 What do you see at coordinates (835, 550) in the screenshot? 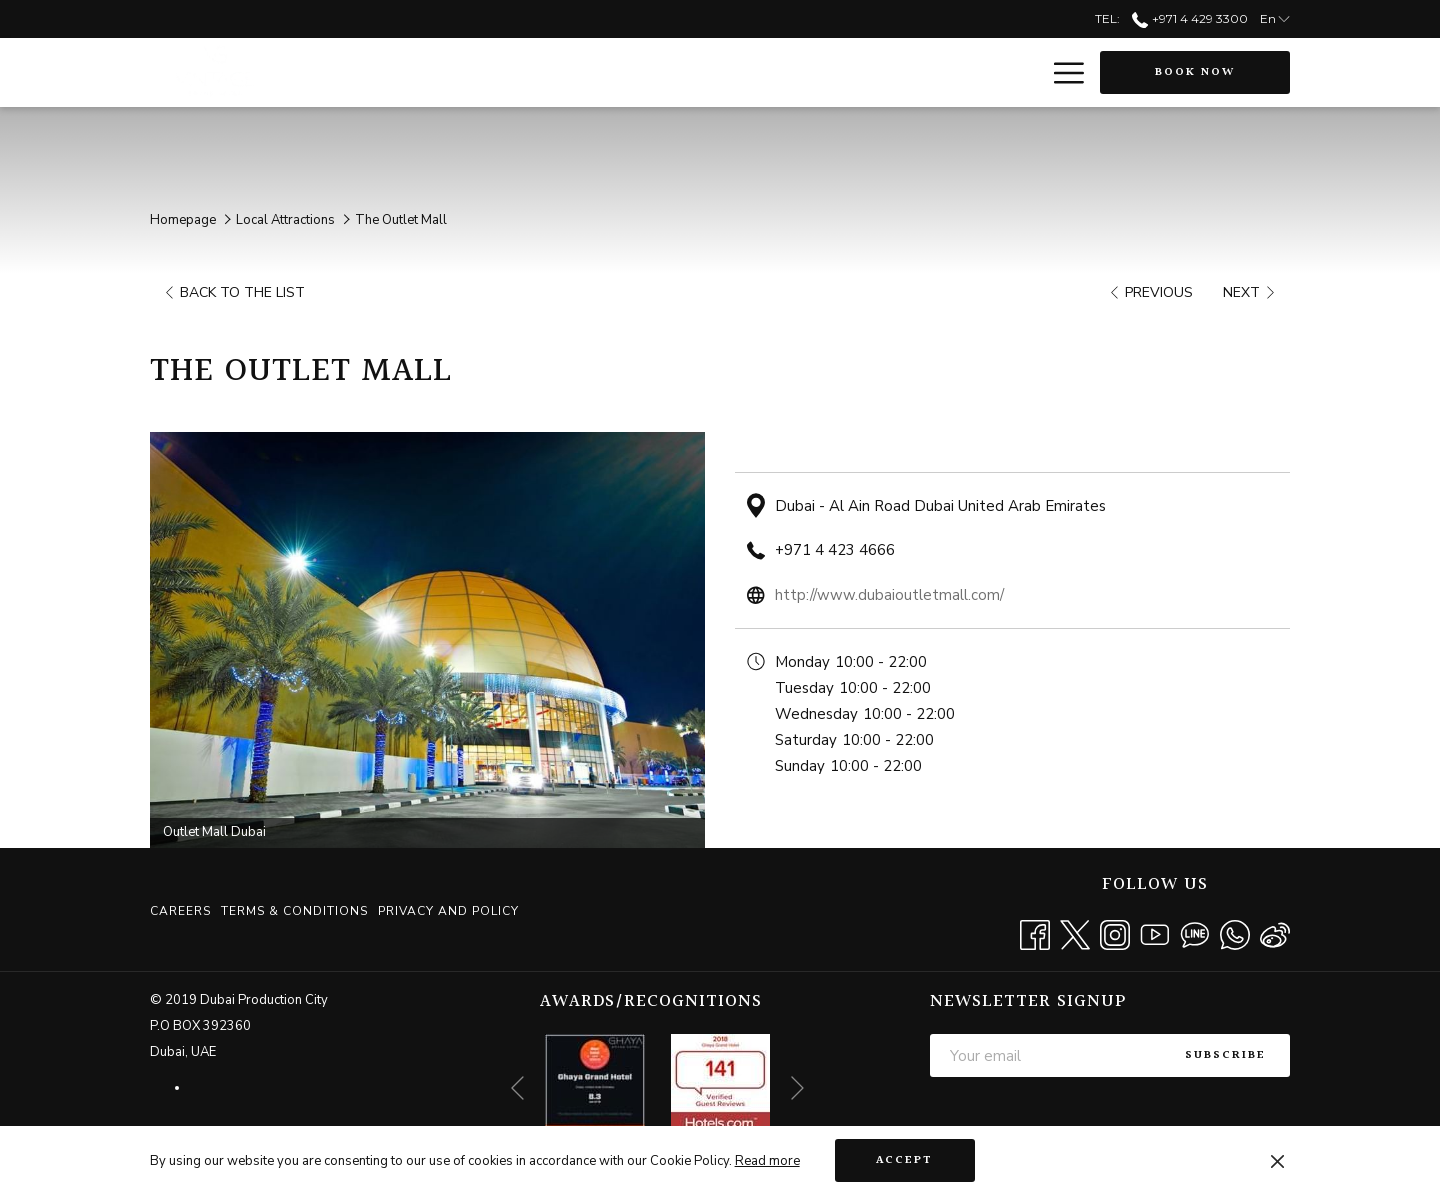
I see `+971 4 423 4666` at bounding box center [835, 550].